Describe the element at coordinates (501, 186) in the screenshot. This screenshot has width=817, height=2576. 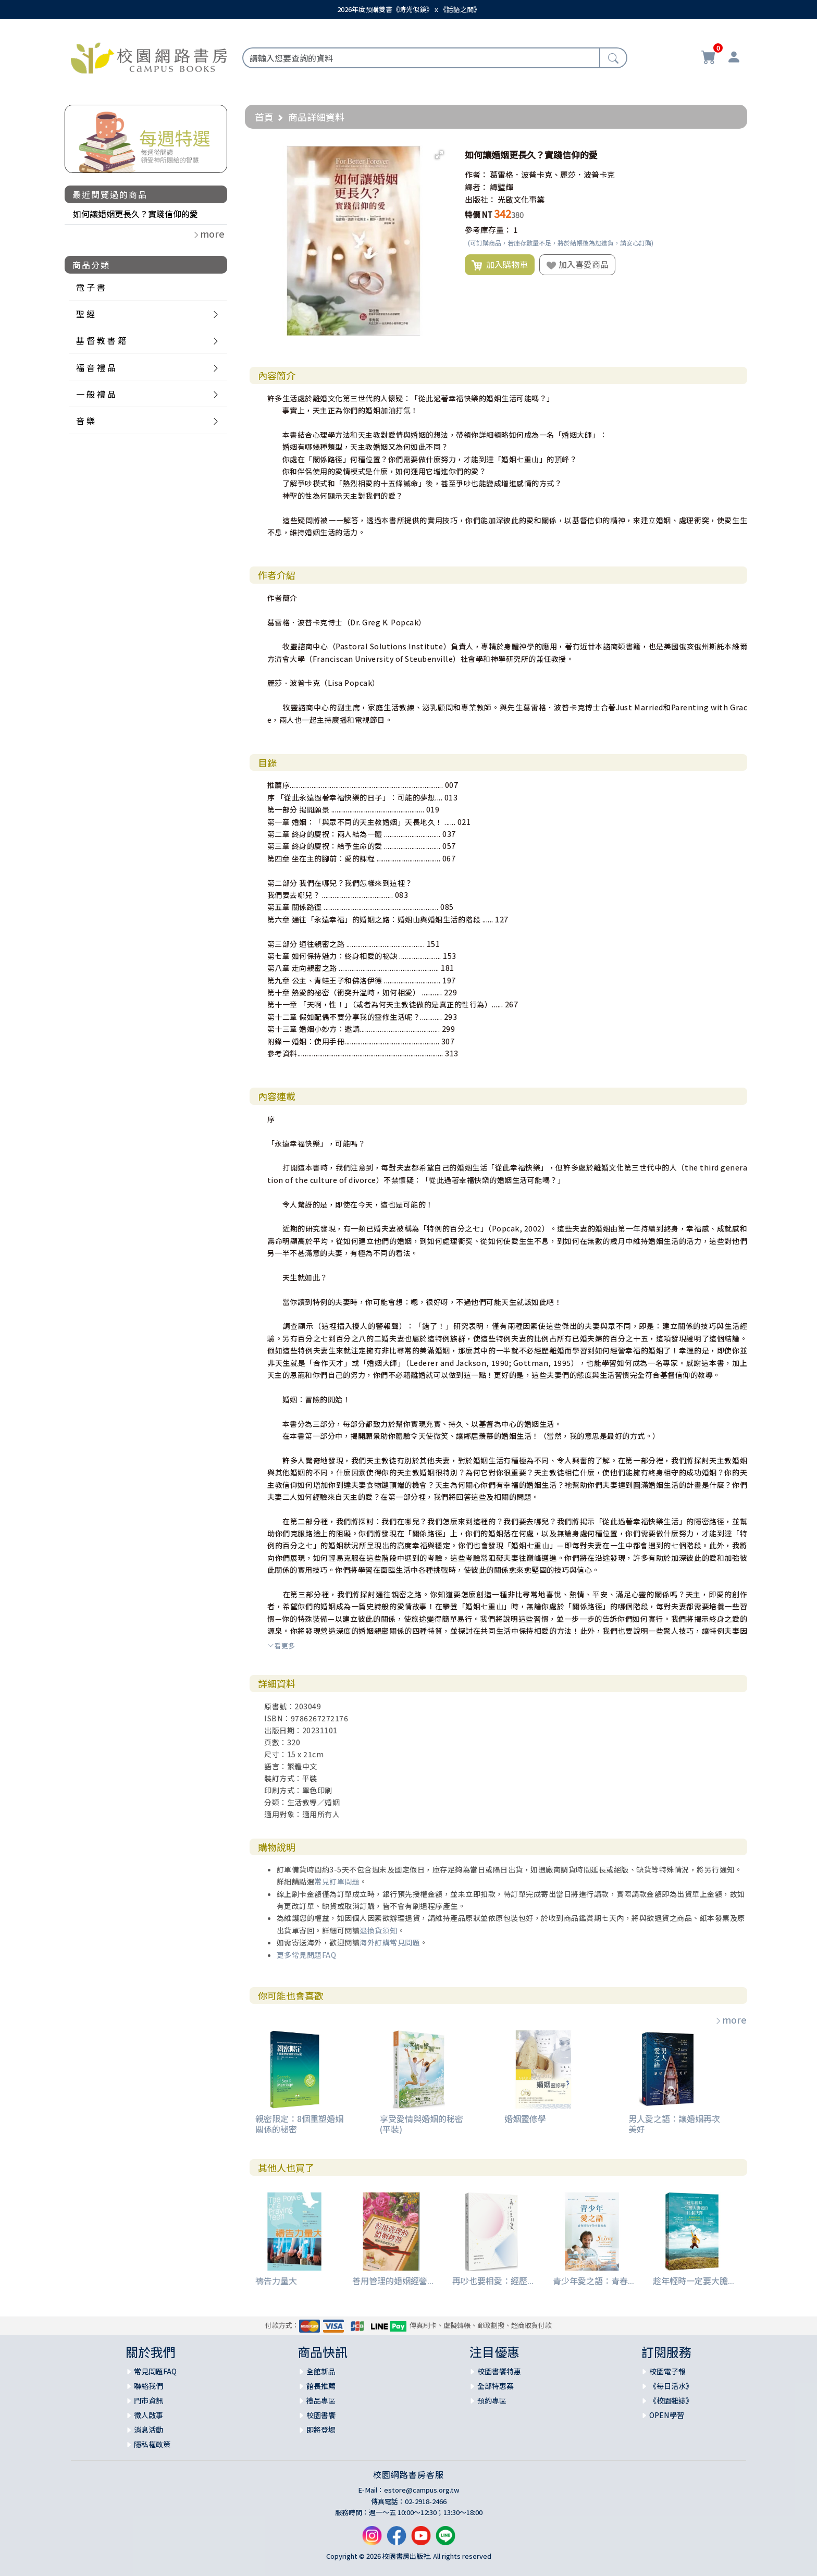
I see `譚璧輝` at that location.